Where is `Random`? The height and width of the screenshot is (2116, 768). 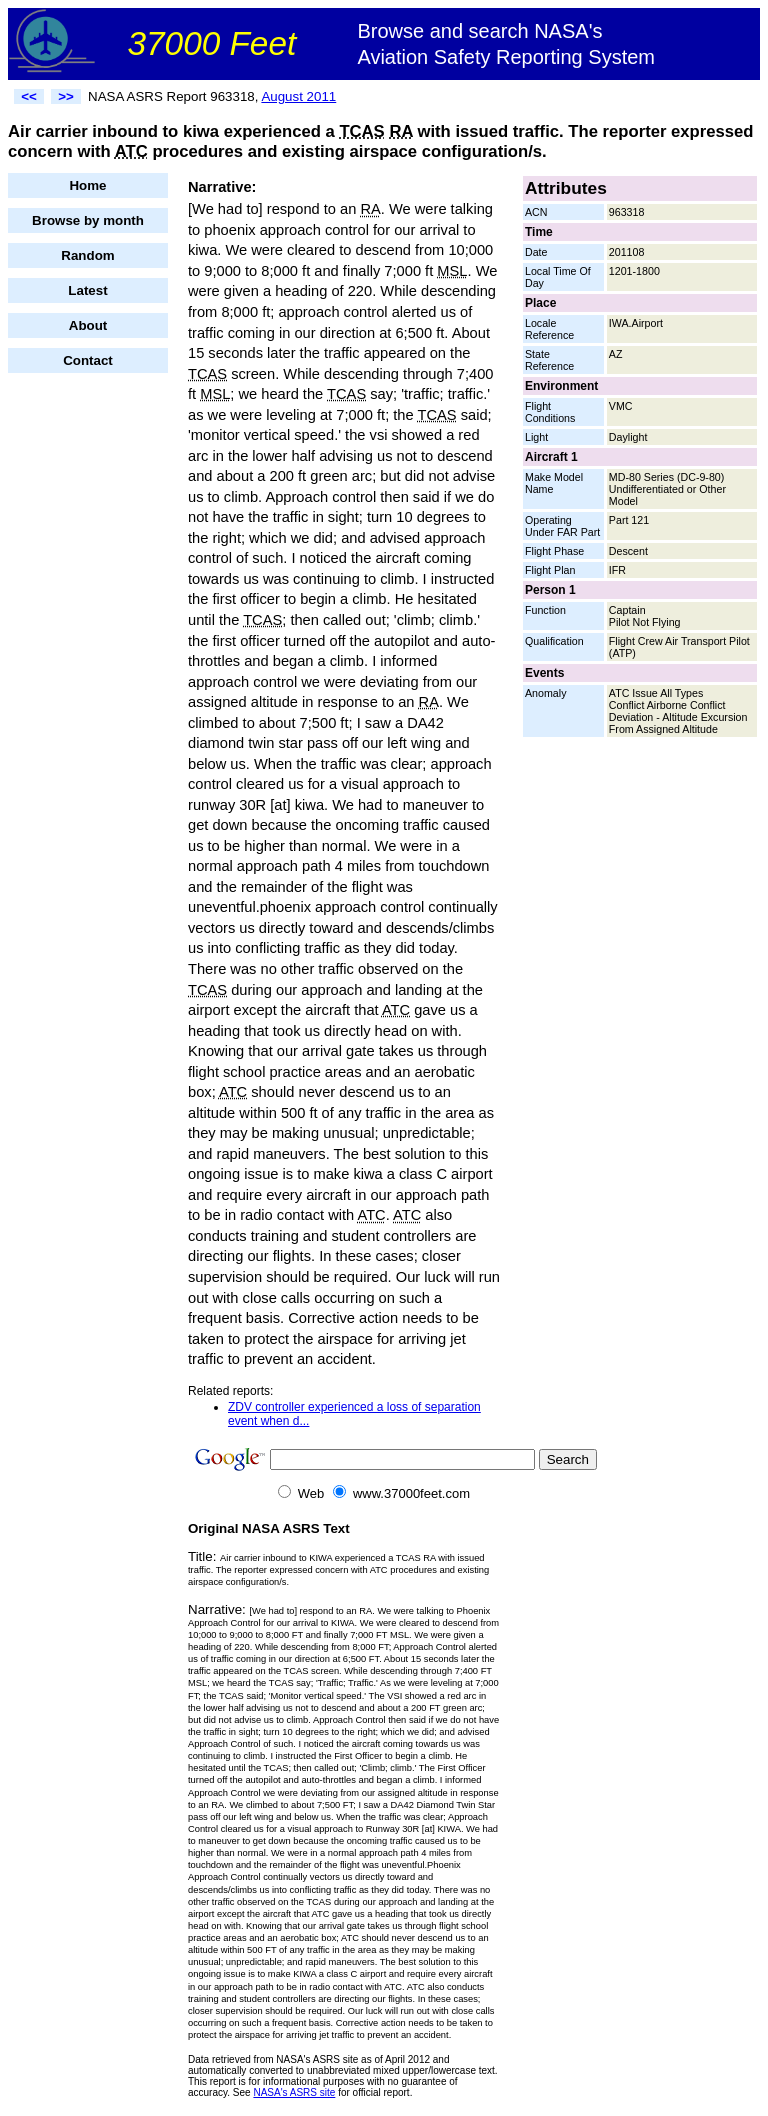
Random is located at coordinates (87, 255).